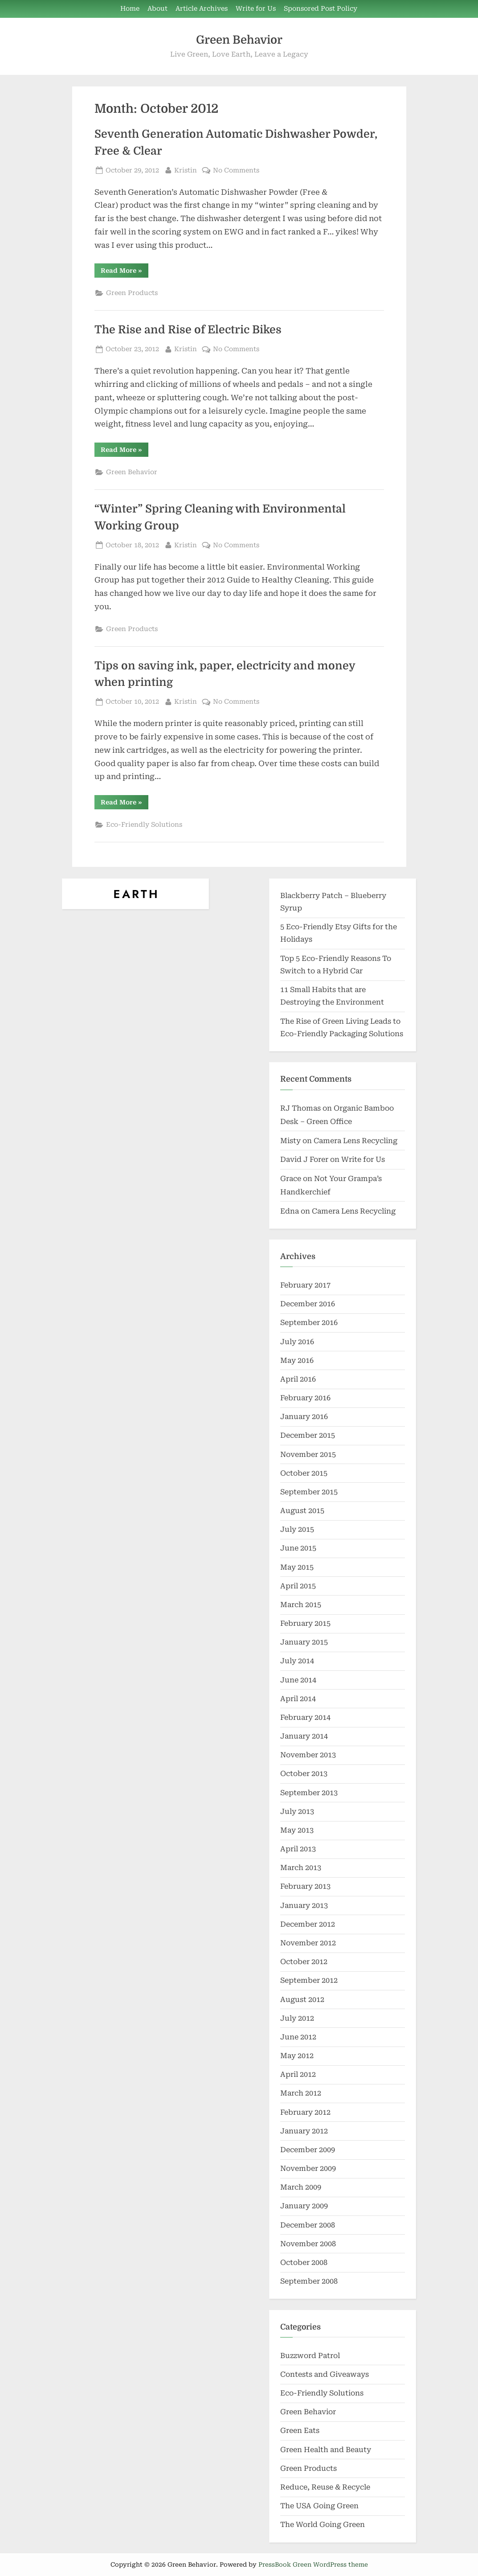  I want to click on David J Forer, so click(304, 1159).